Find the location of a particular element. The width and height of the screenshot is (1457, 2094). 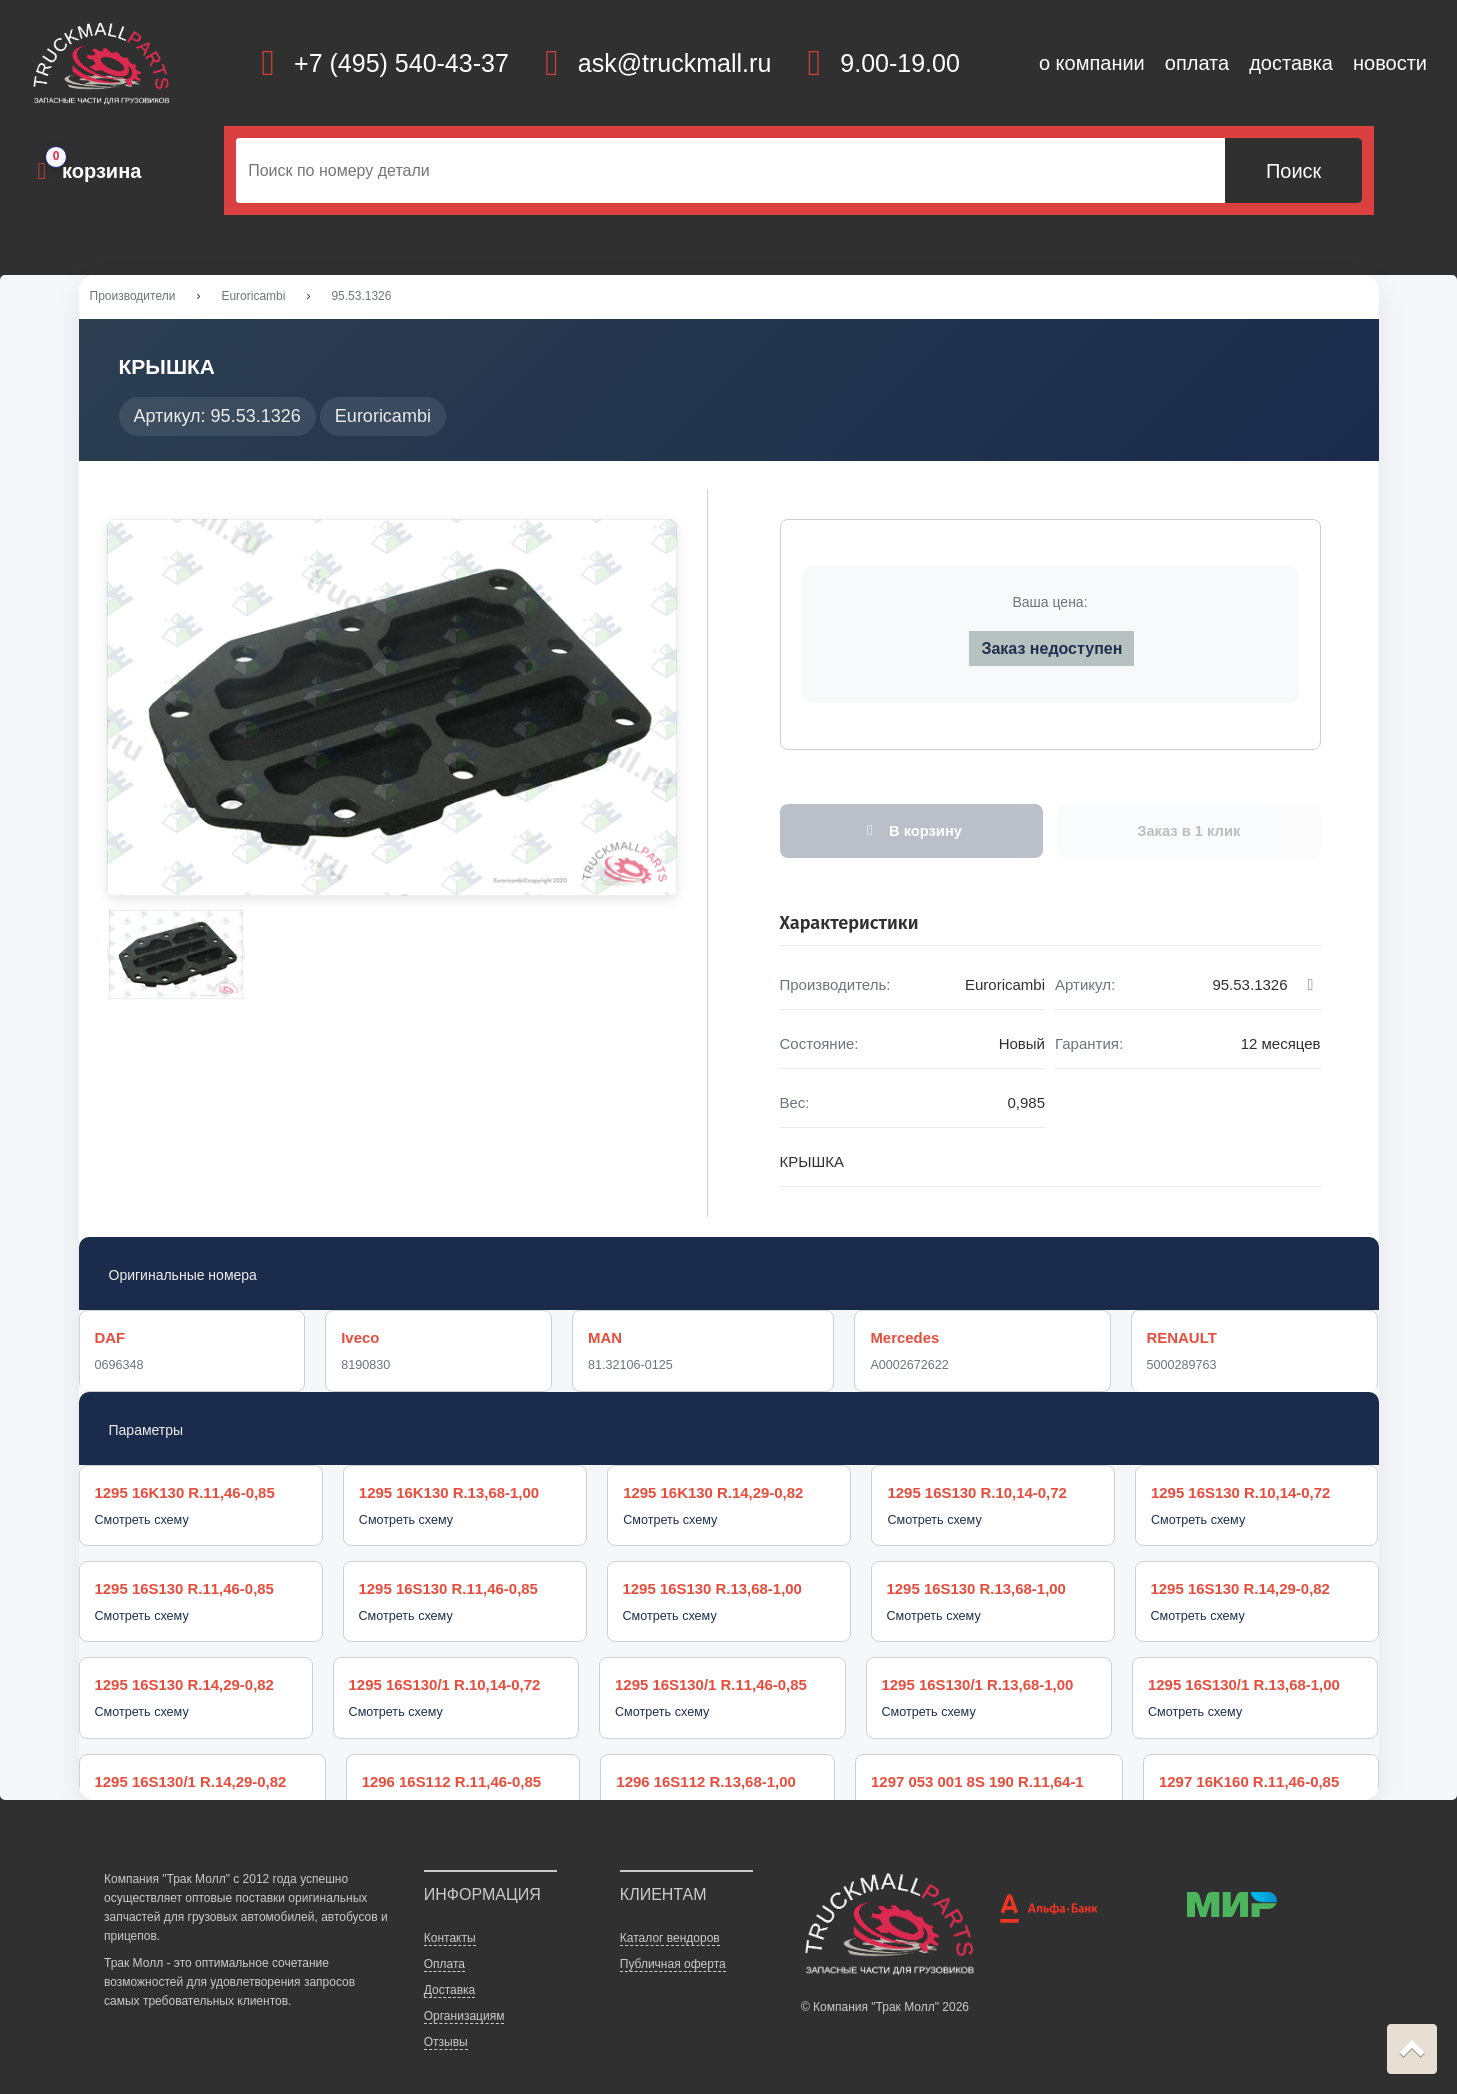

доставка is located at coordinates (1291, 63).